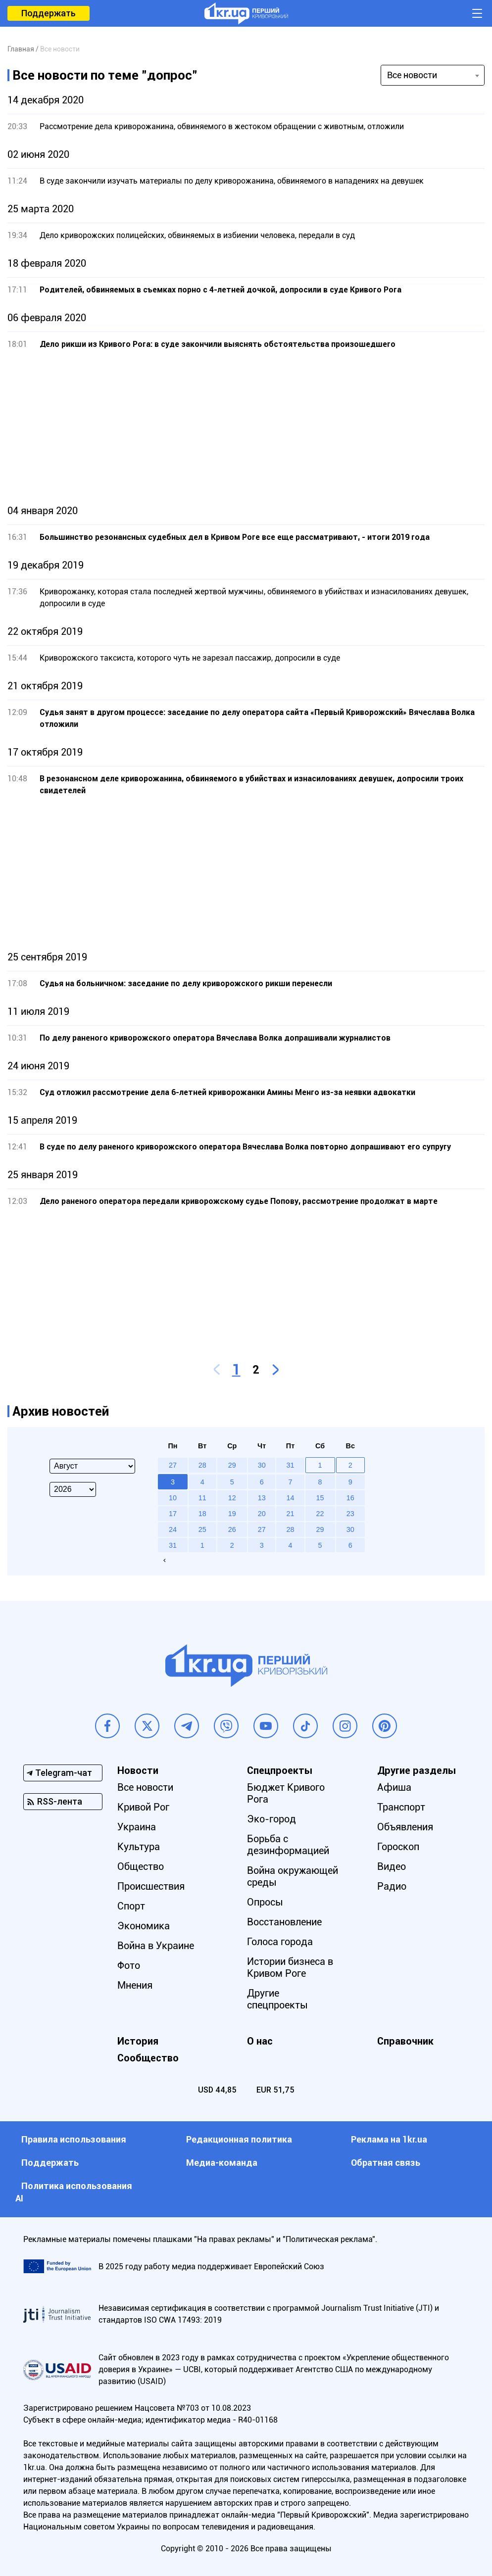  I want to click on Восстановление, so click(284, 1922).